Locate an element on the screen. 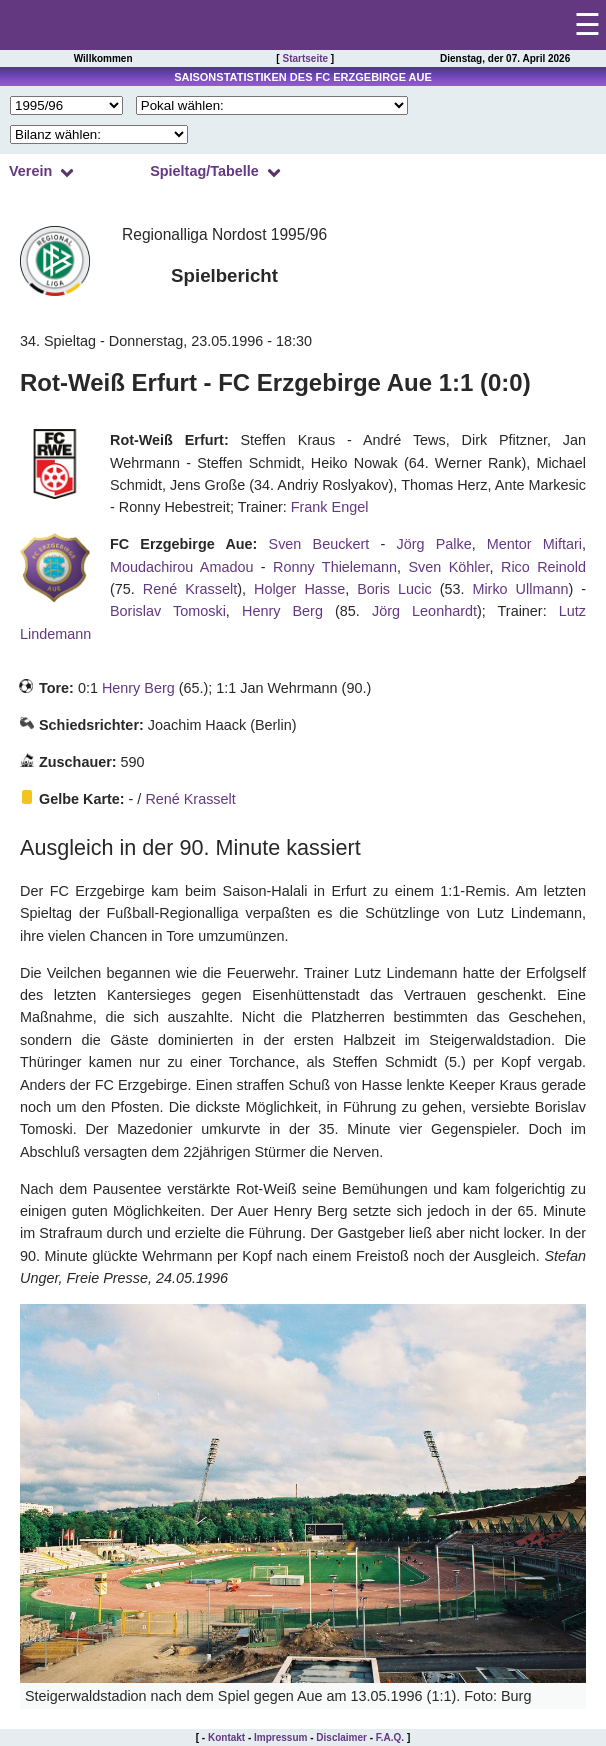 The height and width of the screenshot is (1746, 606). Sven Köhler is located at coordinates (449, 567).